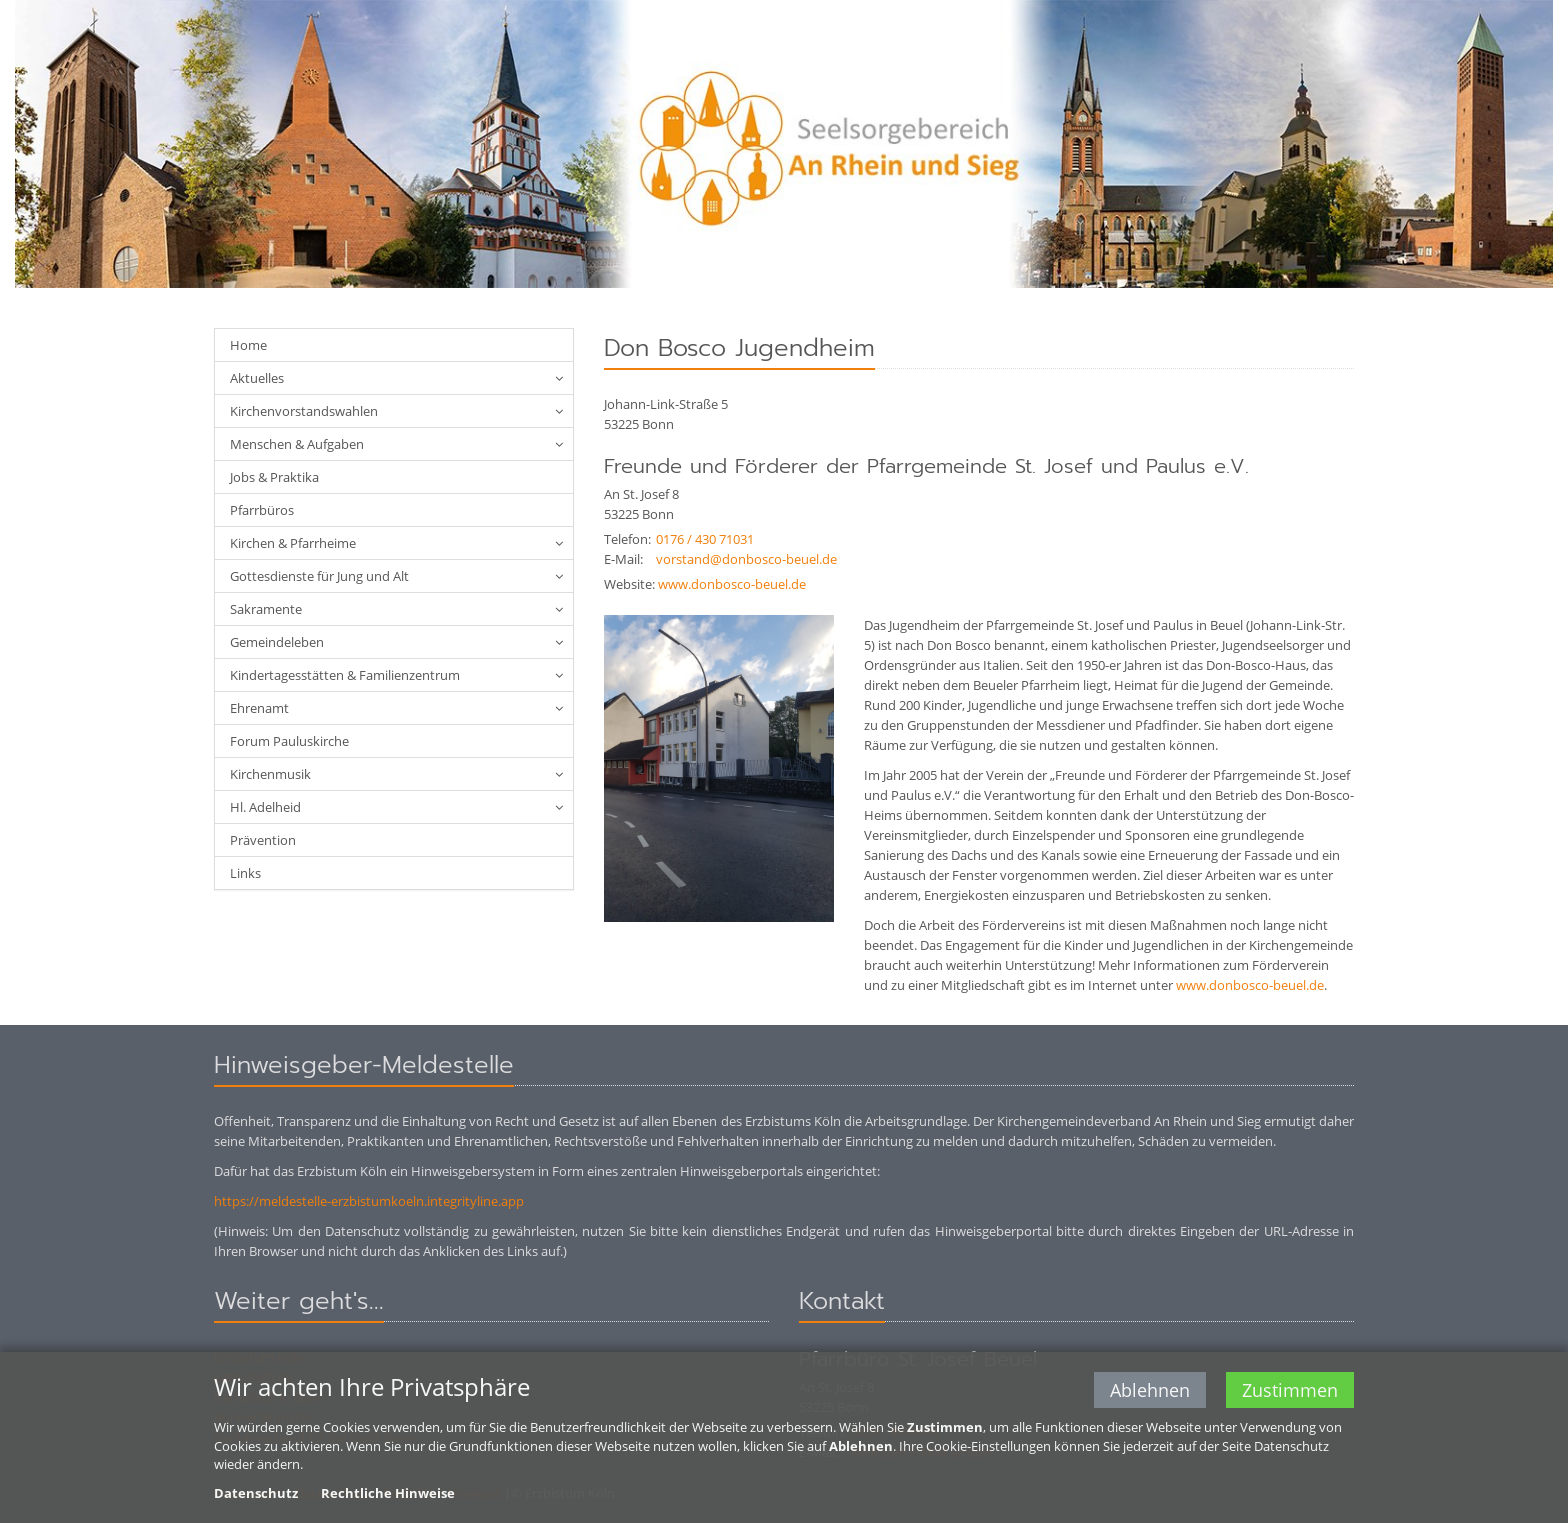 This screenshot has width=1568, height=1523. What do you see at coordinates (319, 576) in the screenshot?
I see `Gottesdienste für Jung und Alt` at bounding box center [319, 576].